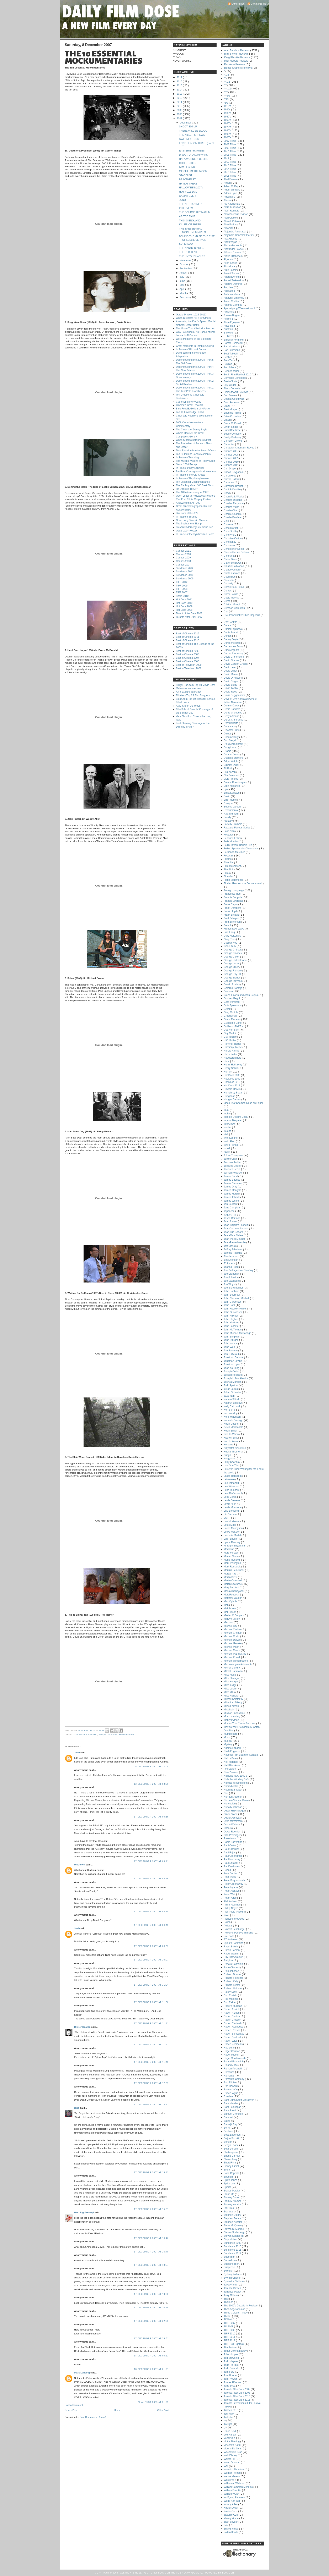 This screenshot has height=2576, width=329. I want to click on In Praise of the Synthesized Score, so click(195, 534).